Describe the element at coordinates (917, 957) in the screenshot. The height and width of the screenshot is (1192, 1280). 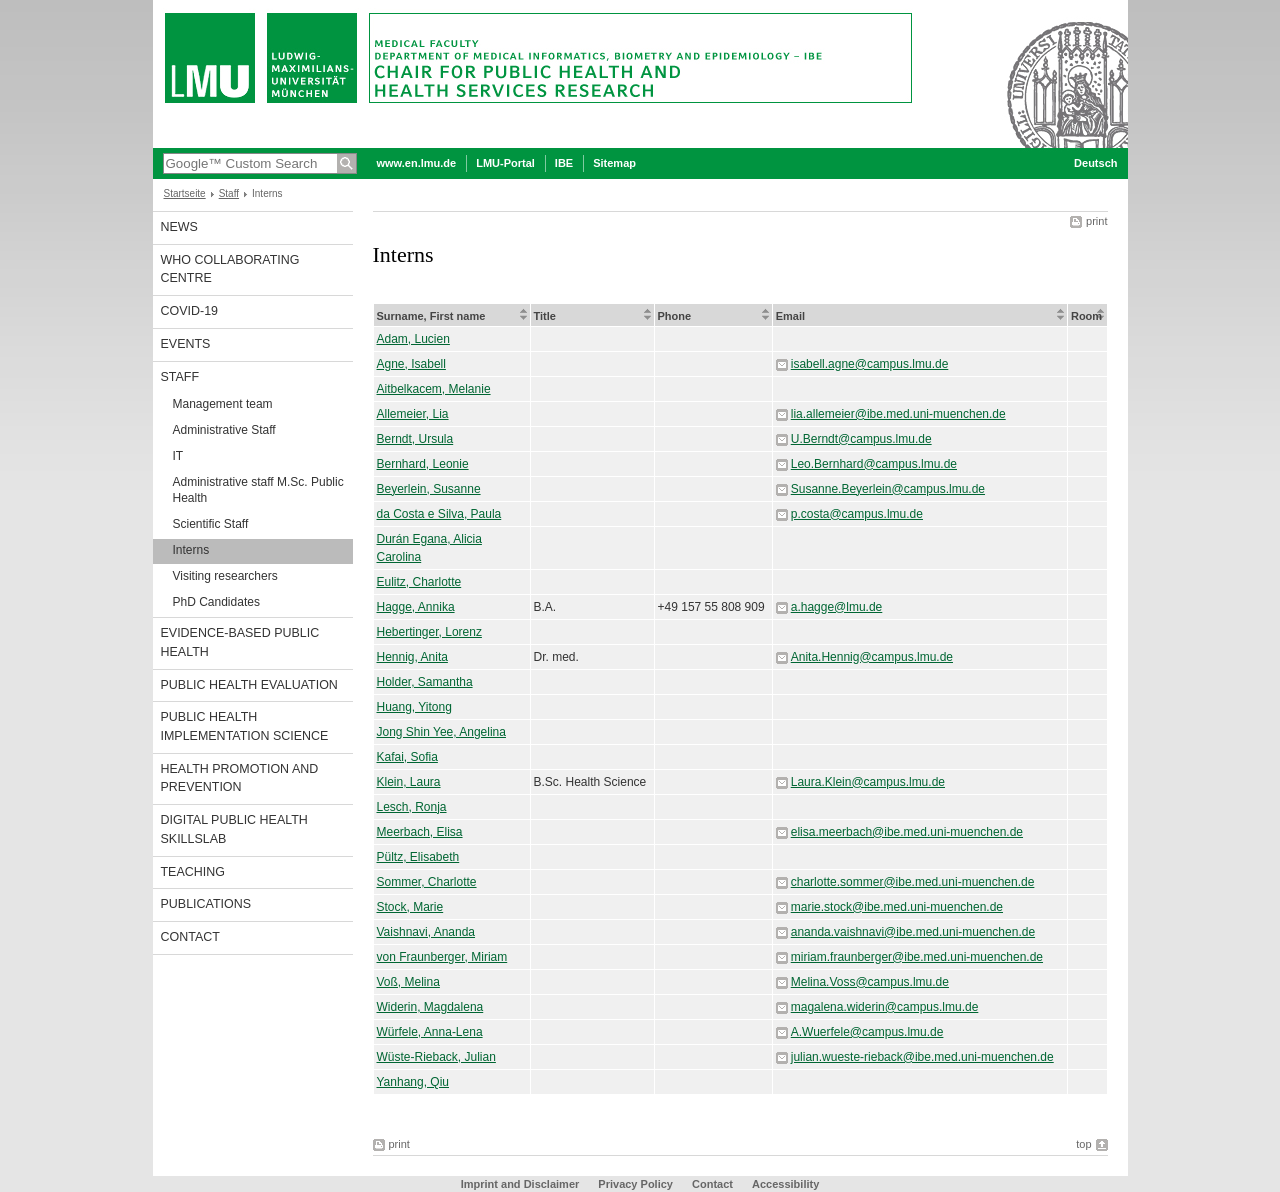
I see `miriam.fraunberger@ibe.med.uni-muenchen.de` at that location.